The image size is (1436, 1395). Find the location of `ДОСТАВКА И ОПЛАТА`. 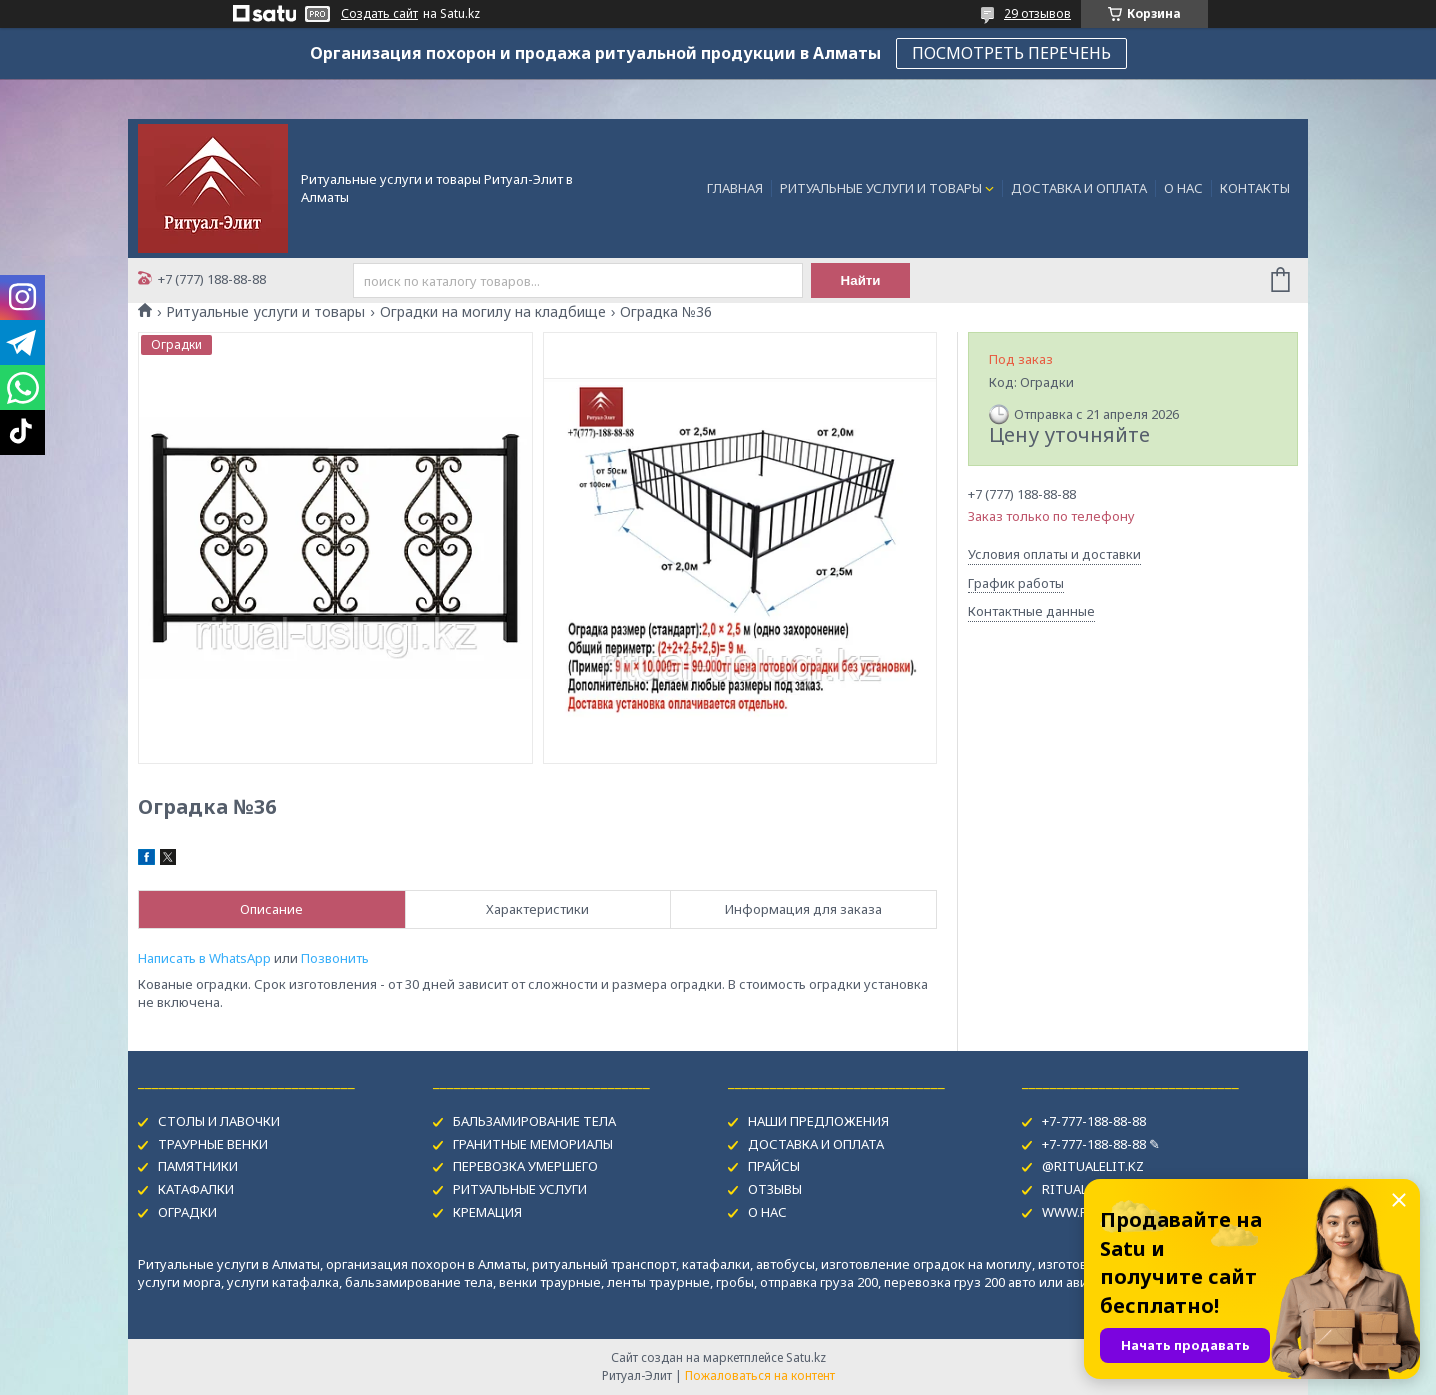

ДОСТАВКА И ОПЛАТА is located at coordinates (1079, 188).